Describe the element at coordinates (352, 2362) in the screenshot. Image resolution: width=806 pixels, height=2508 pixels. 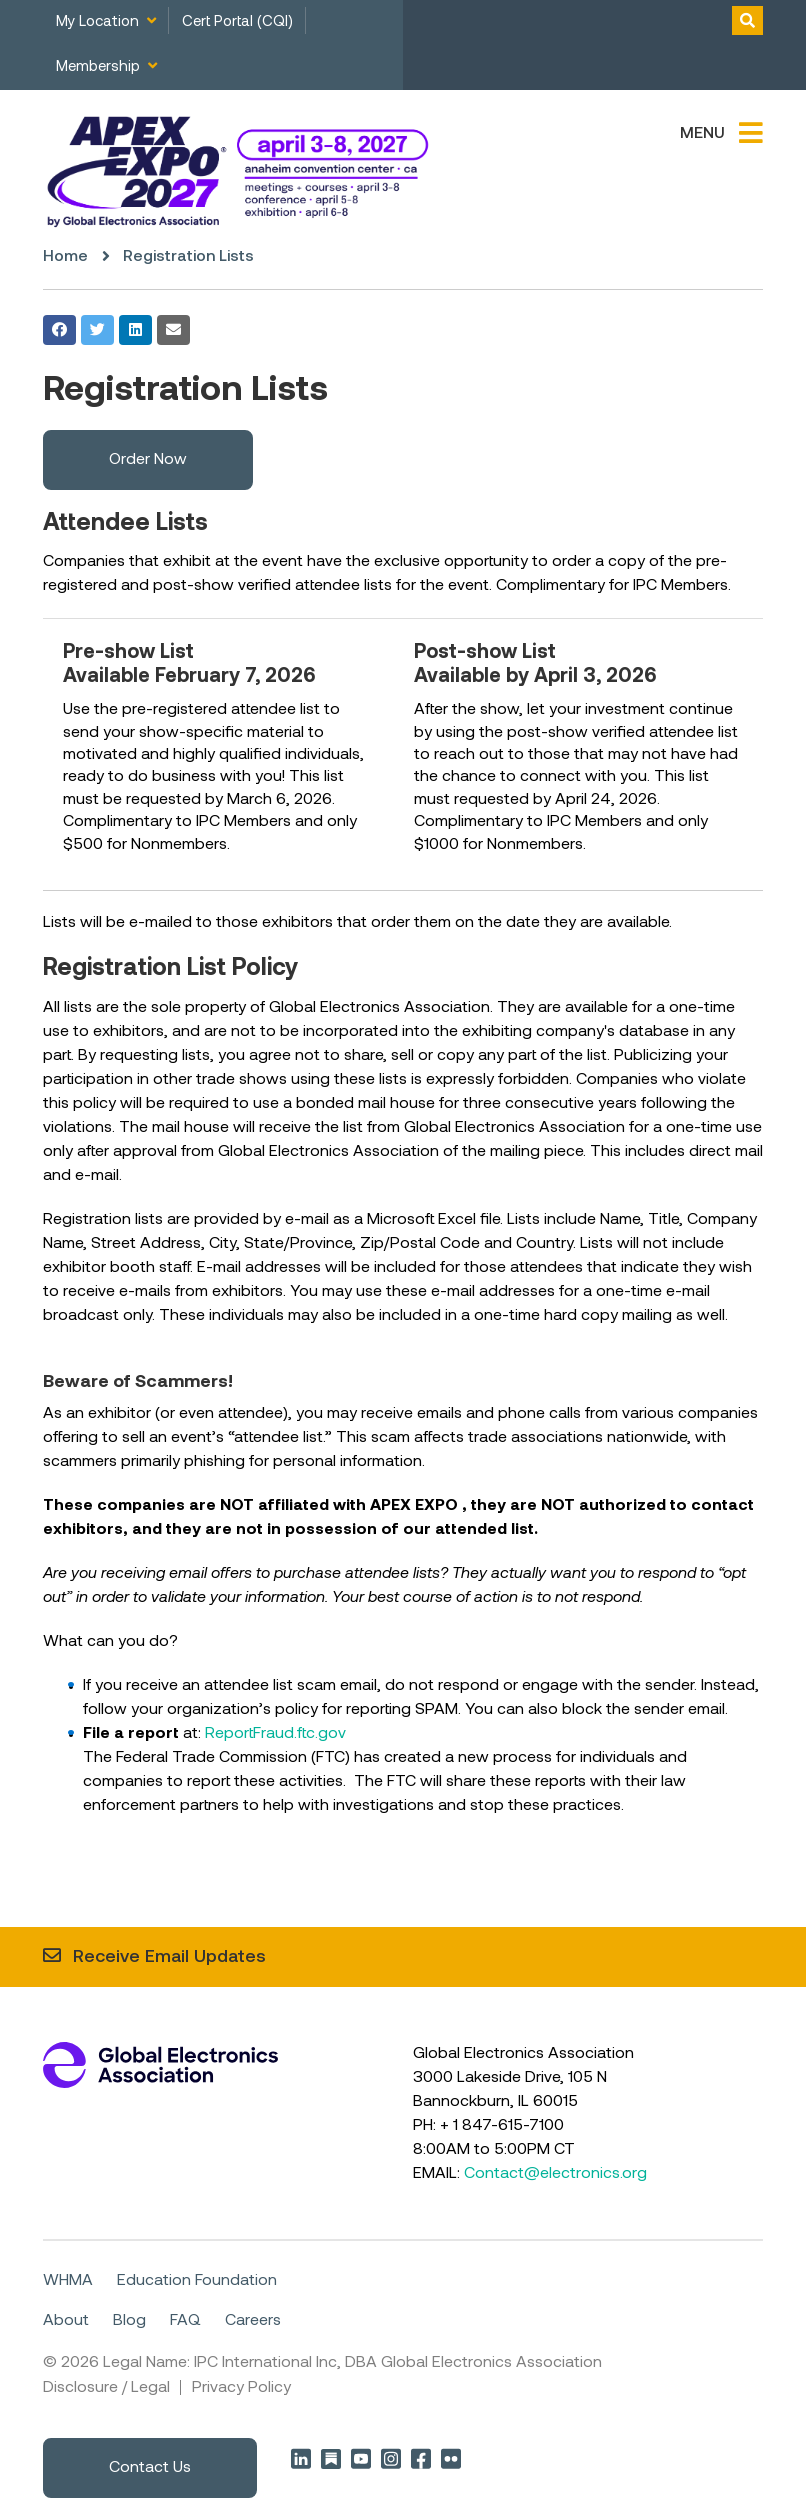
I see `Legal Name: IPC International Inc, DBA Global Electronics Association` at that location.